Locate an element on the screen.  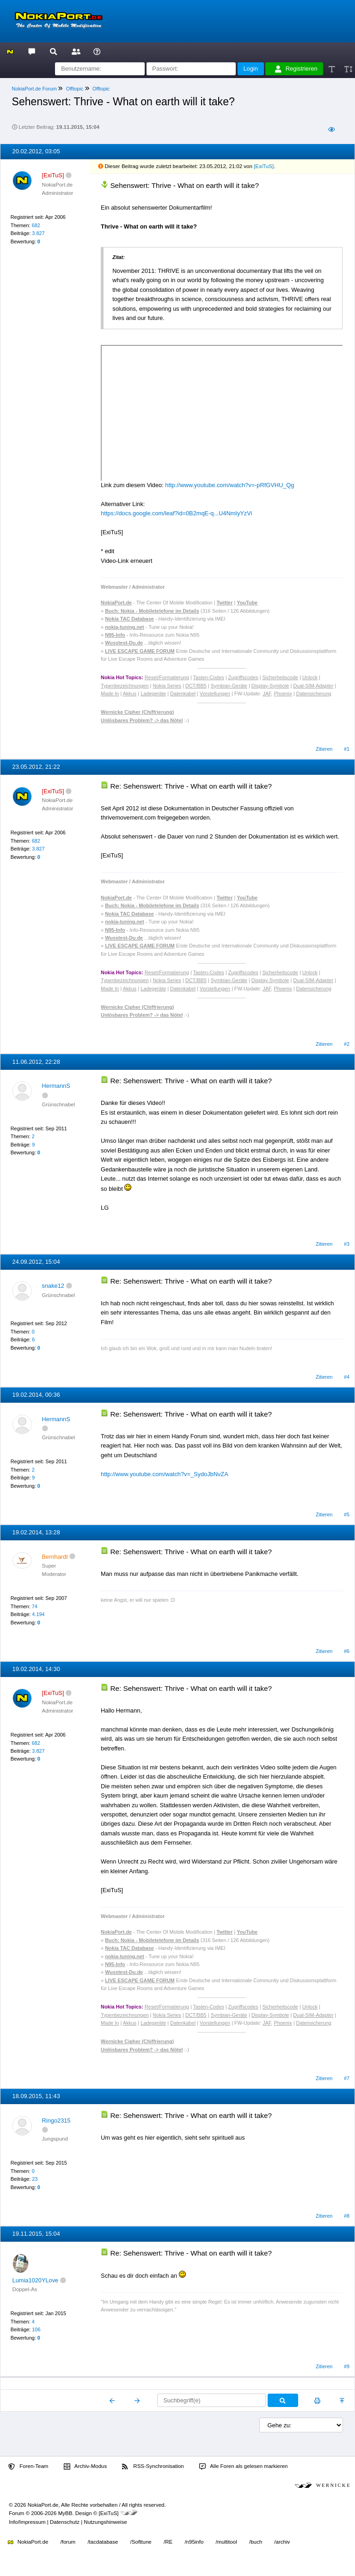
[ExiTuS] is located at coordinates (264, 166).